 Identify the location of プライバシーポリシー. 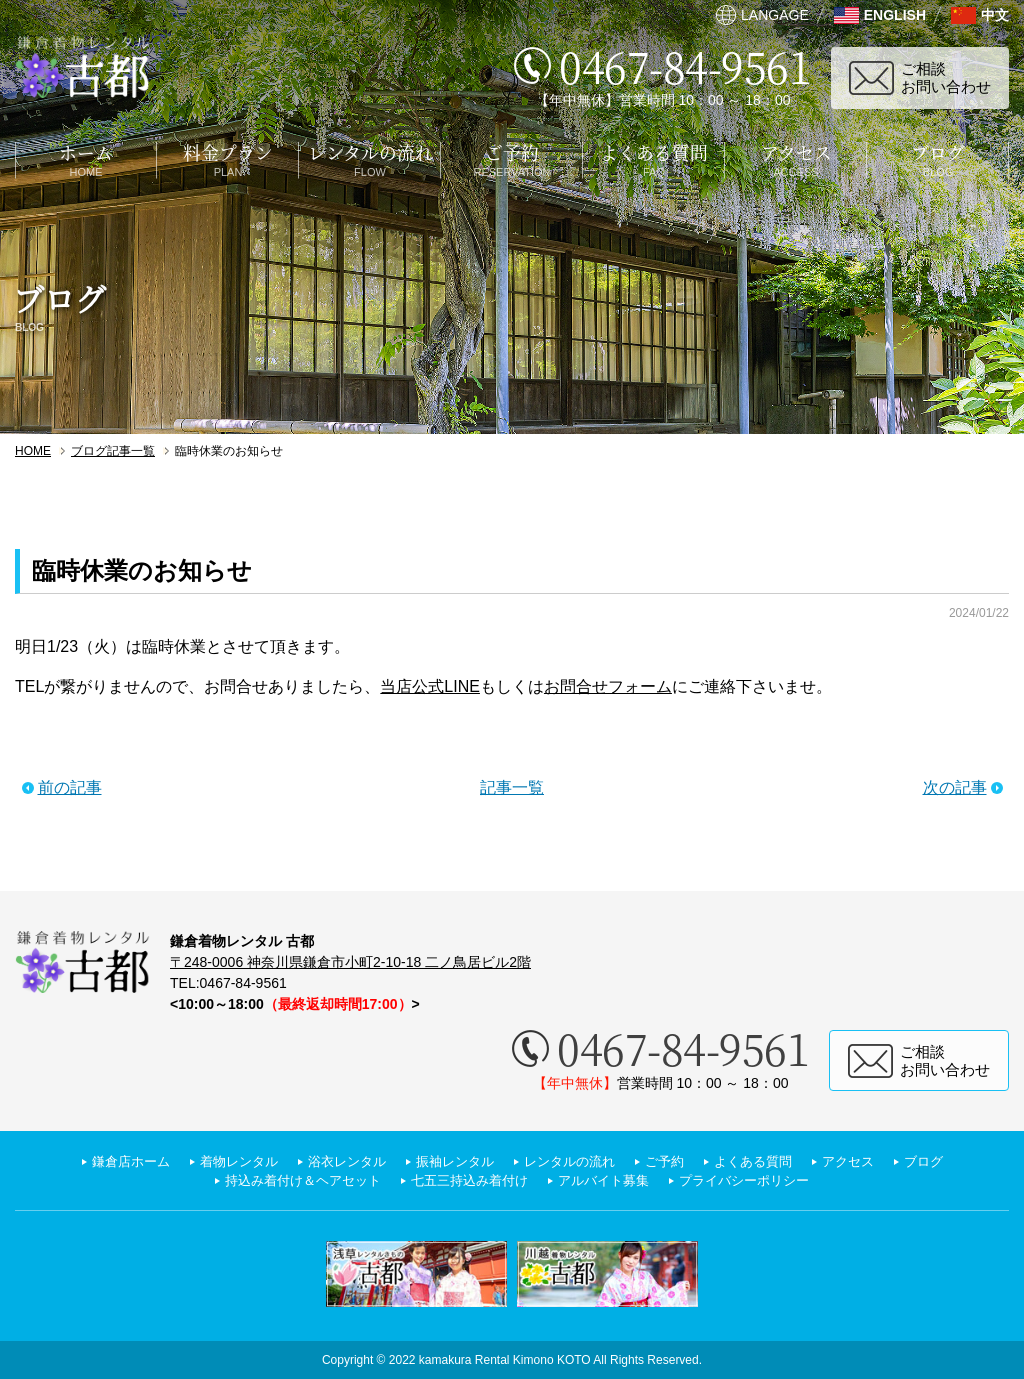
(758, 1181).